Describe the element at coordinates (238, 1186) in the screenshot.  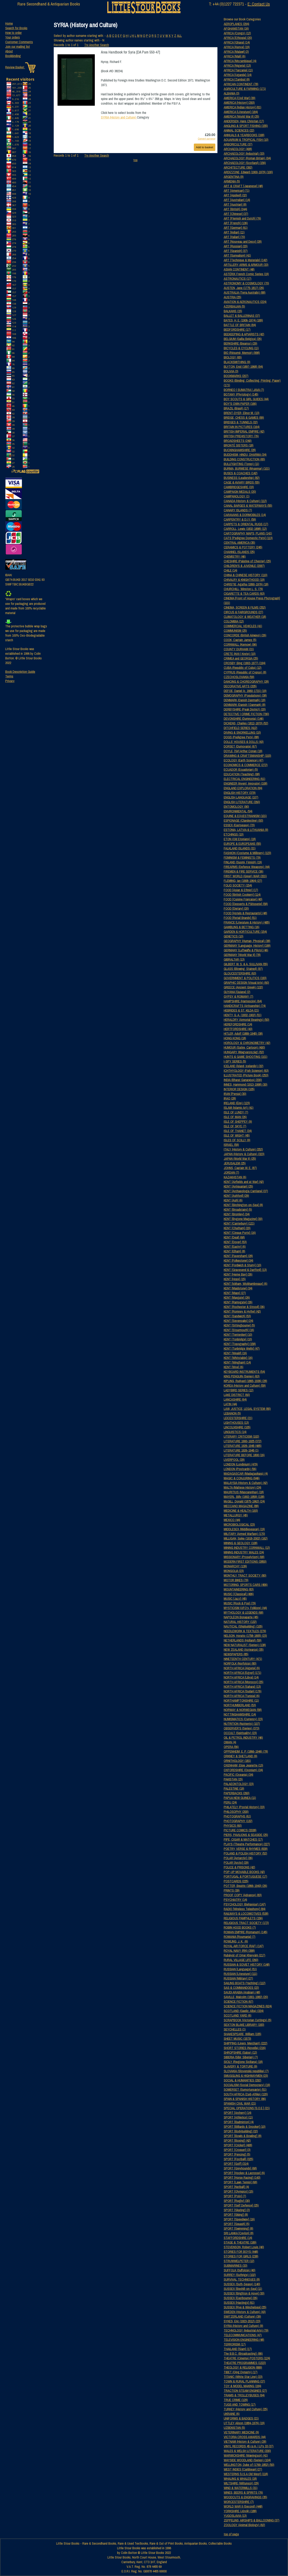
I see `KENT [Antiquarian] (25)` at that location.